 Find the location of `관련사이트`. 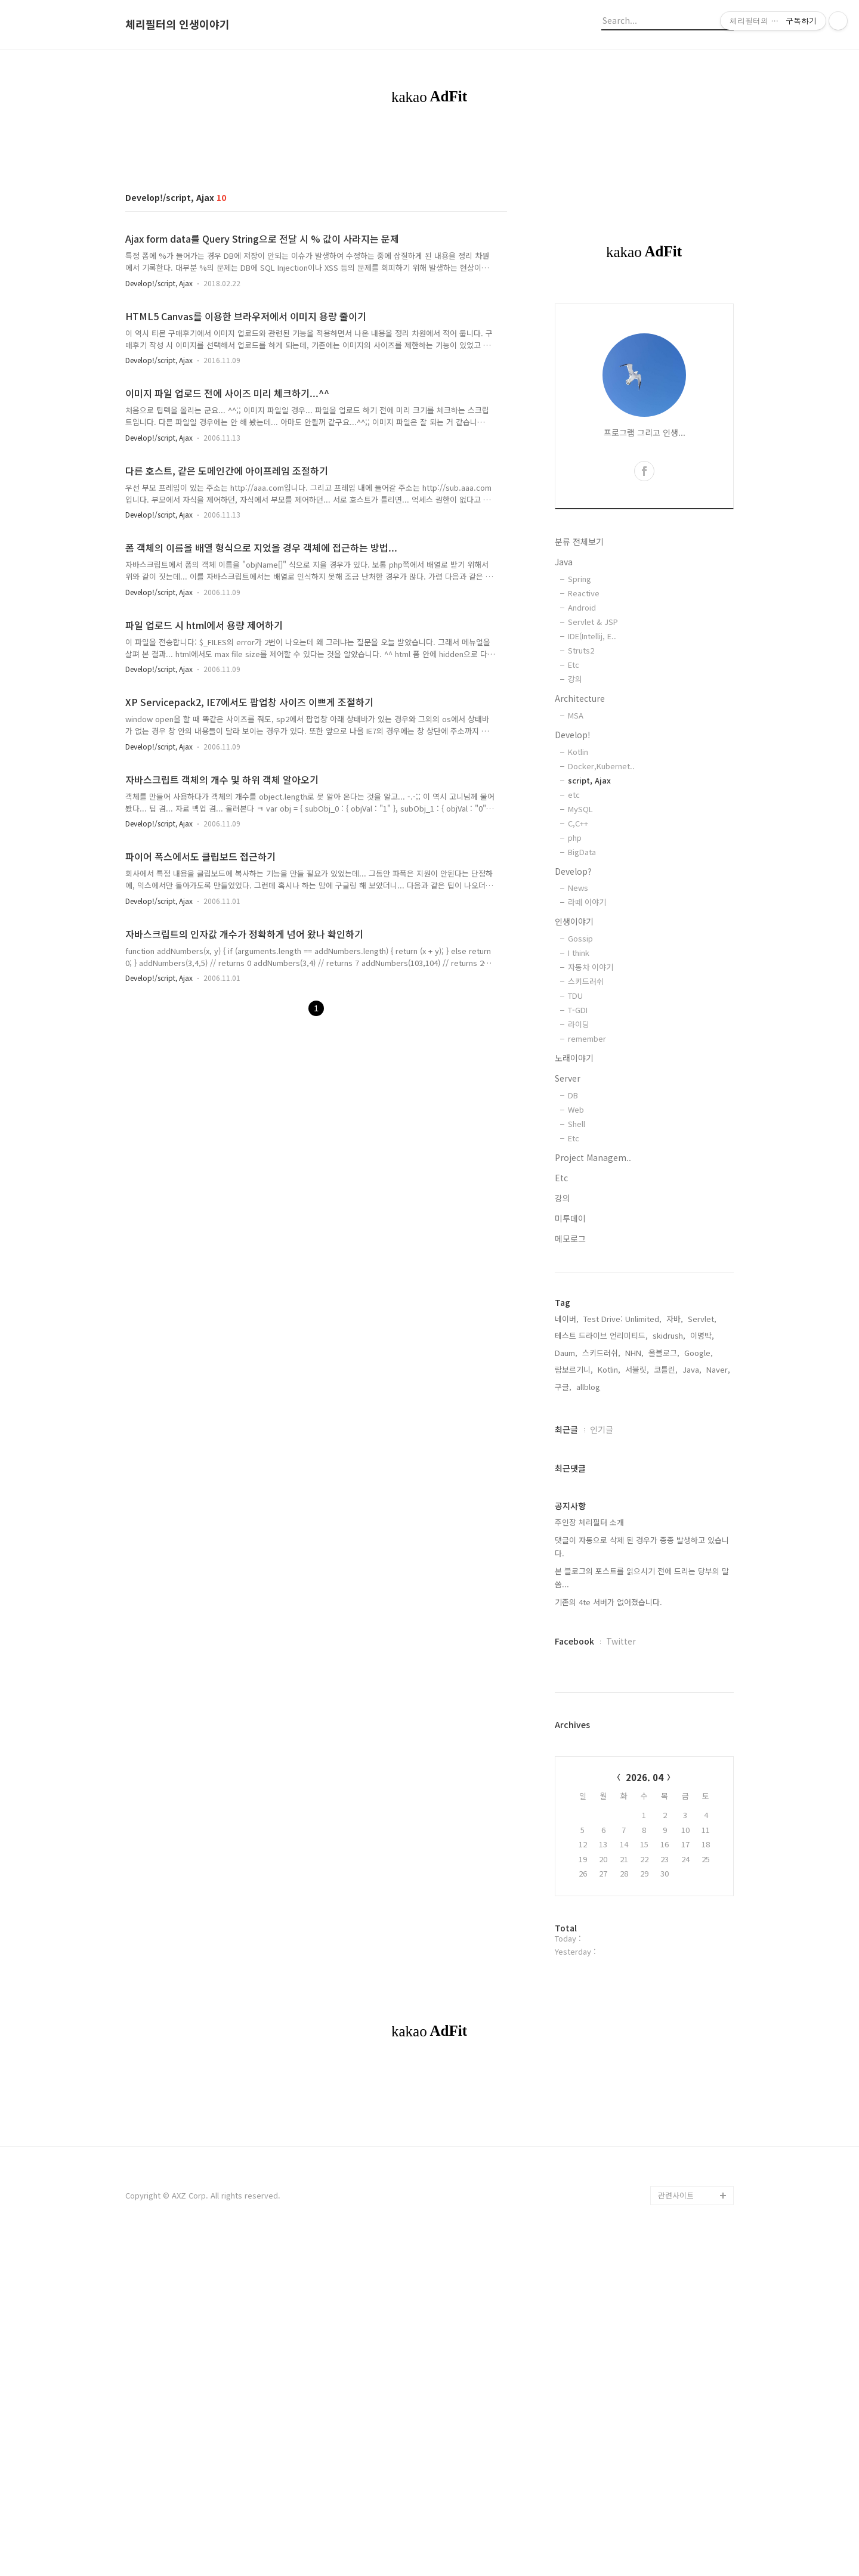

관련사이트 is located at coordinates (676, 2195).